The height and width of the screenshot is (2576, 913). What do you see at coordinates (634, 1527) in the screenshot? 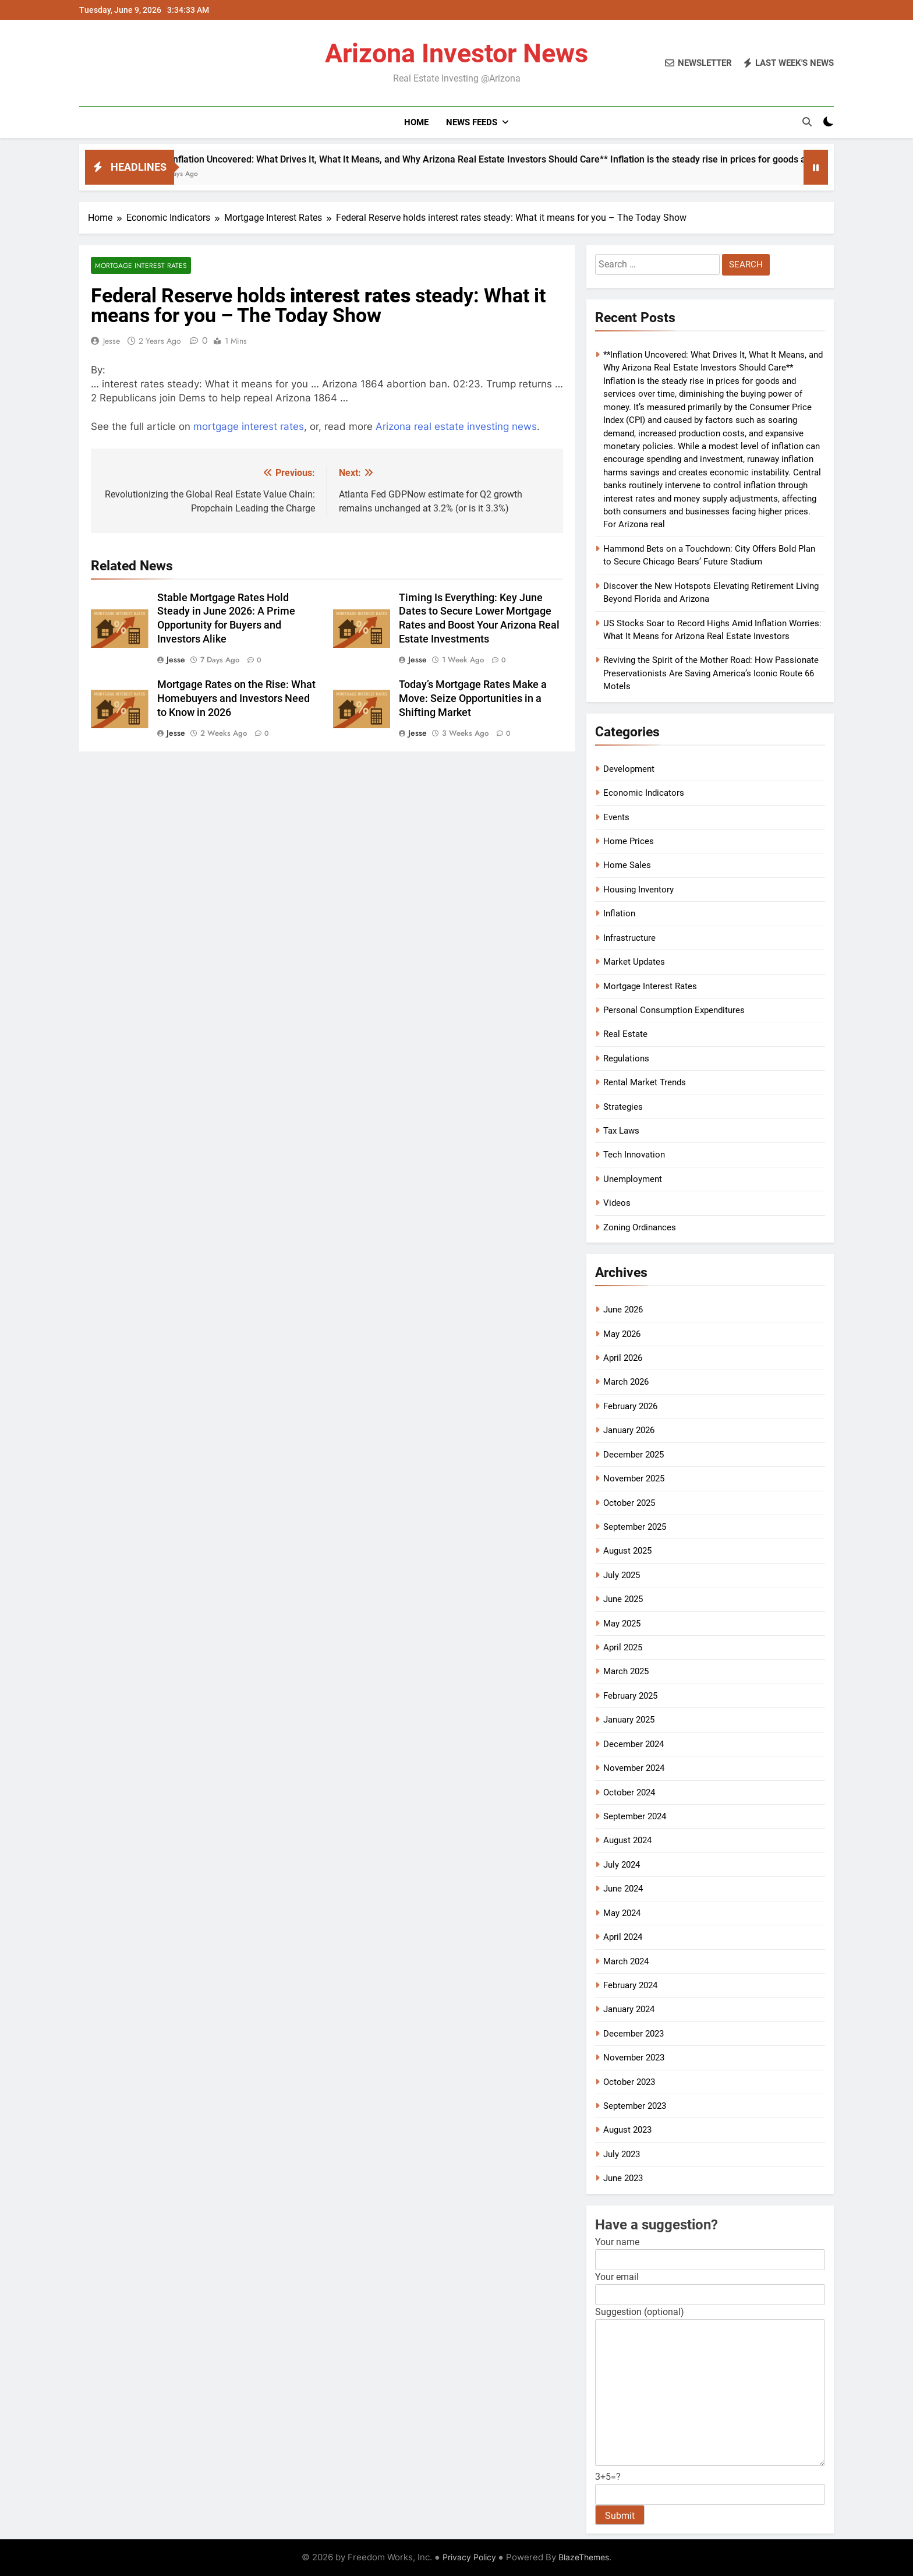
I see `September 2025` at bounding box center [634, 1527].